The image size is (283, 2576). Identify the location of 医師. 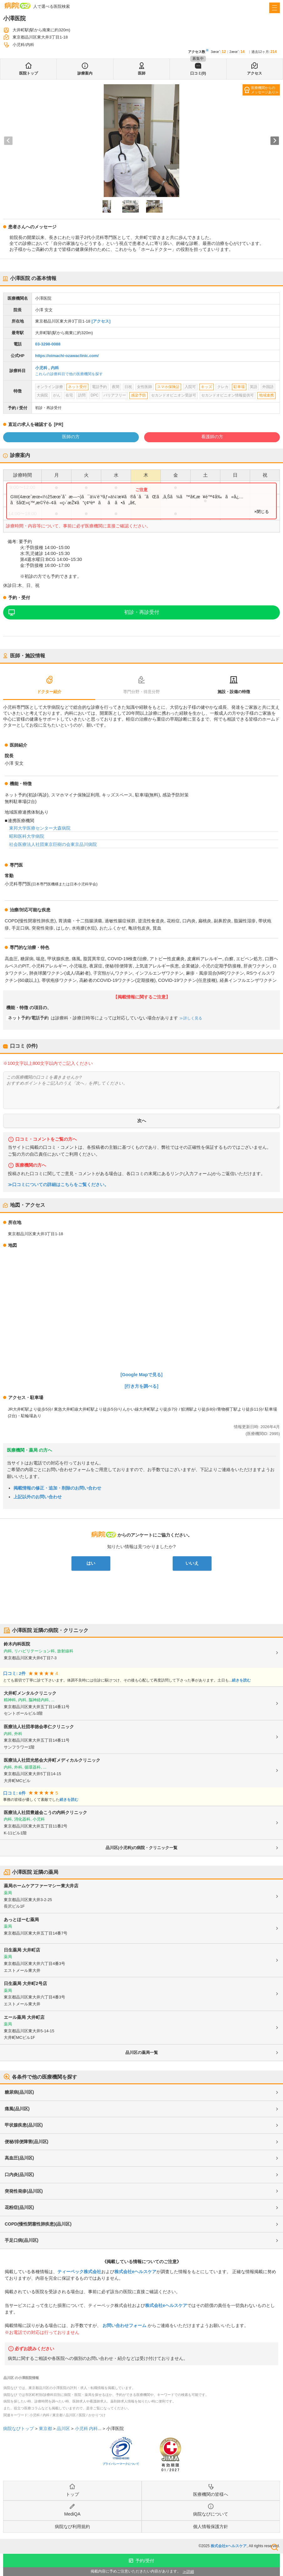
(141, 73).